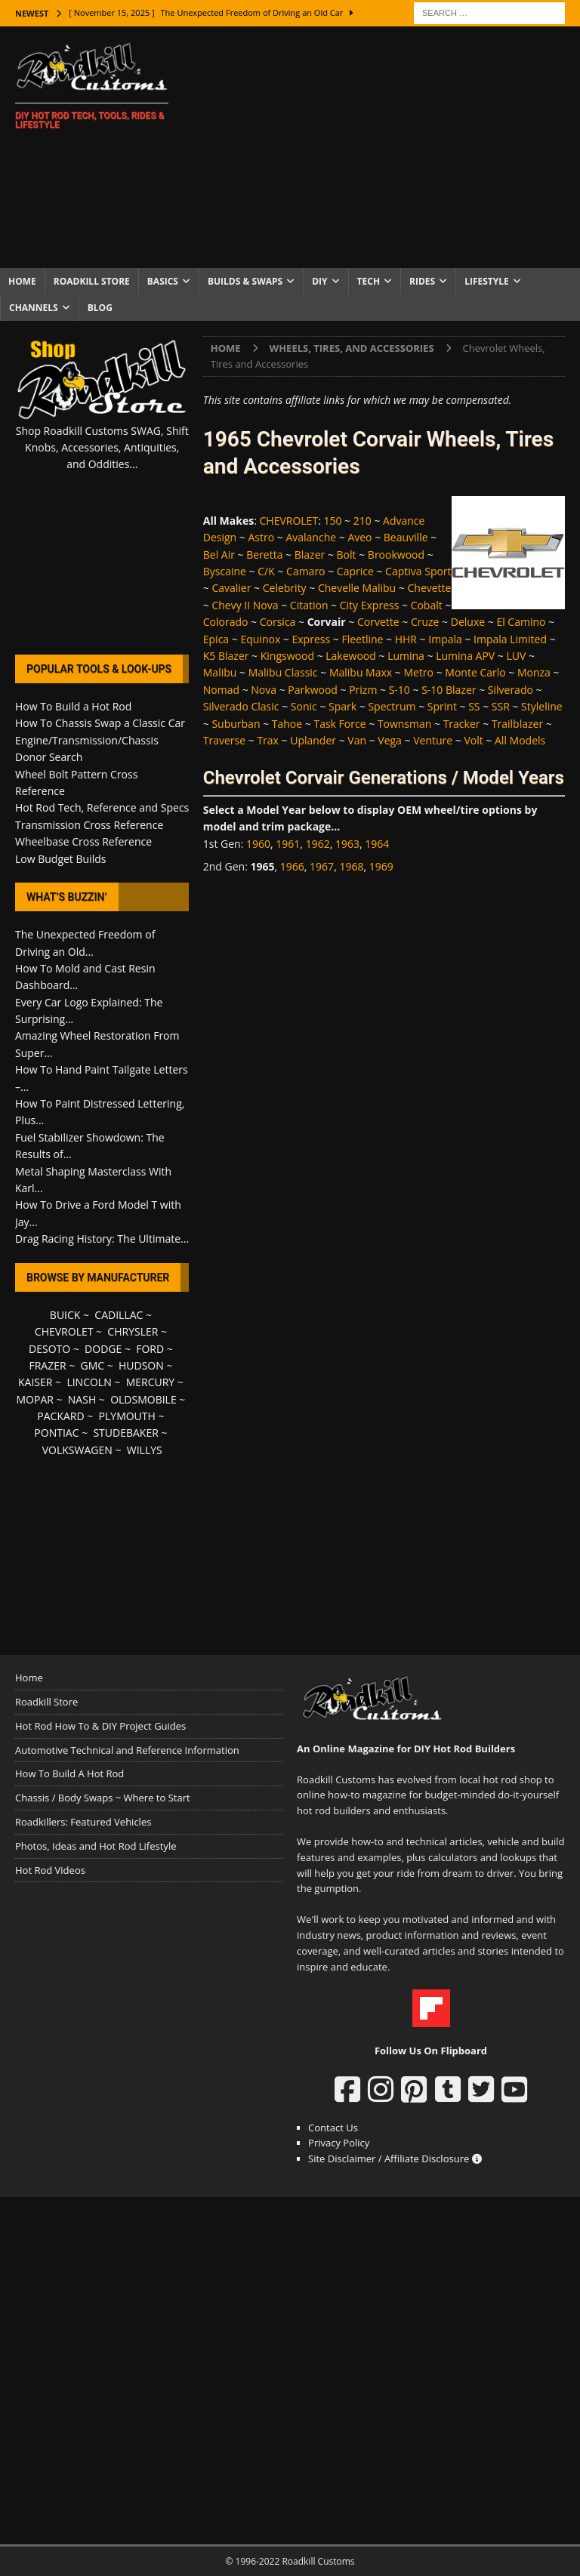  Describe the element at coordinates (305, 571) in the screenshot. I see `Camaro` at that location.